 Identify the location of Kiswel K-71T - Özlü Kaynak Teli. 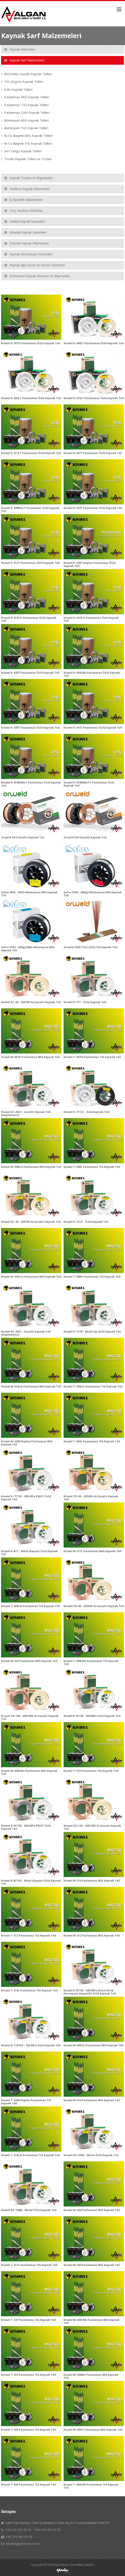
(85, 1002).